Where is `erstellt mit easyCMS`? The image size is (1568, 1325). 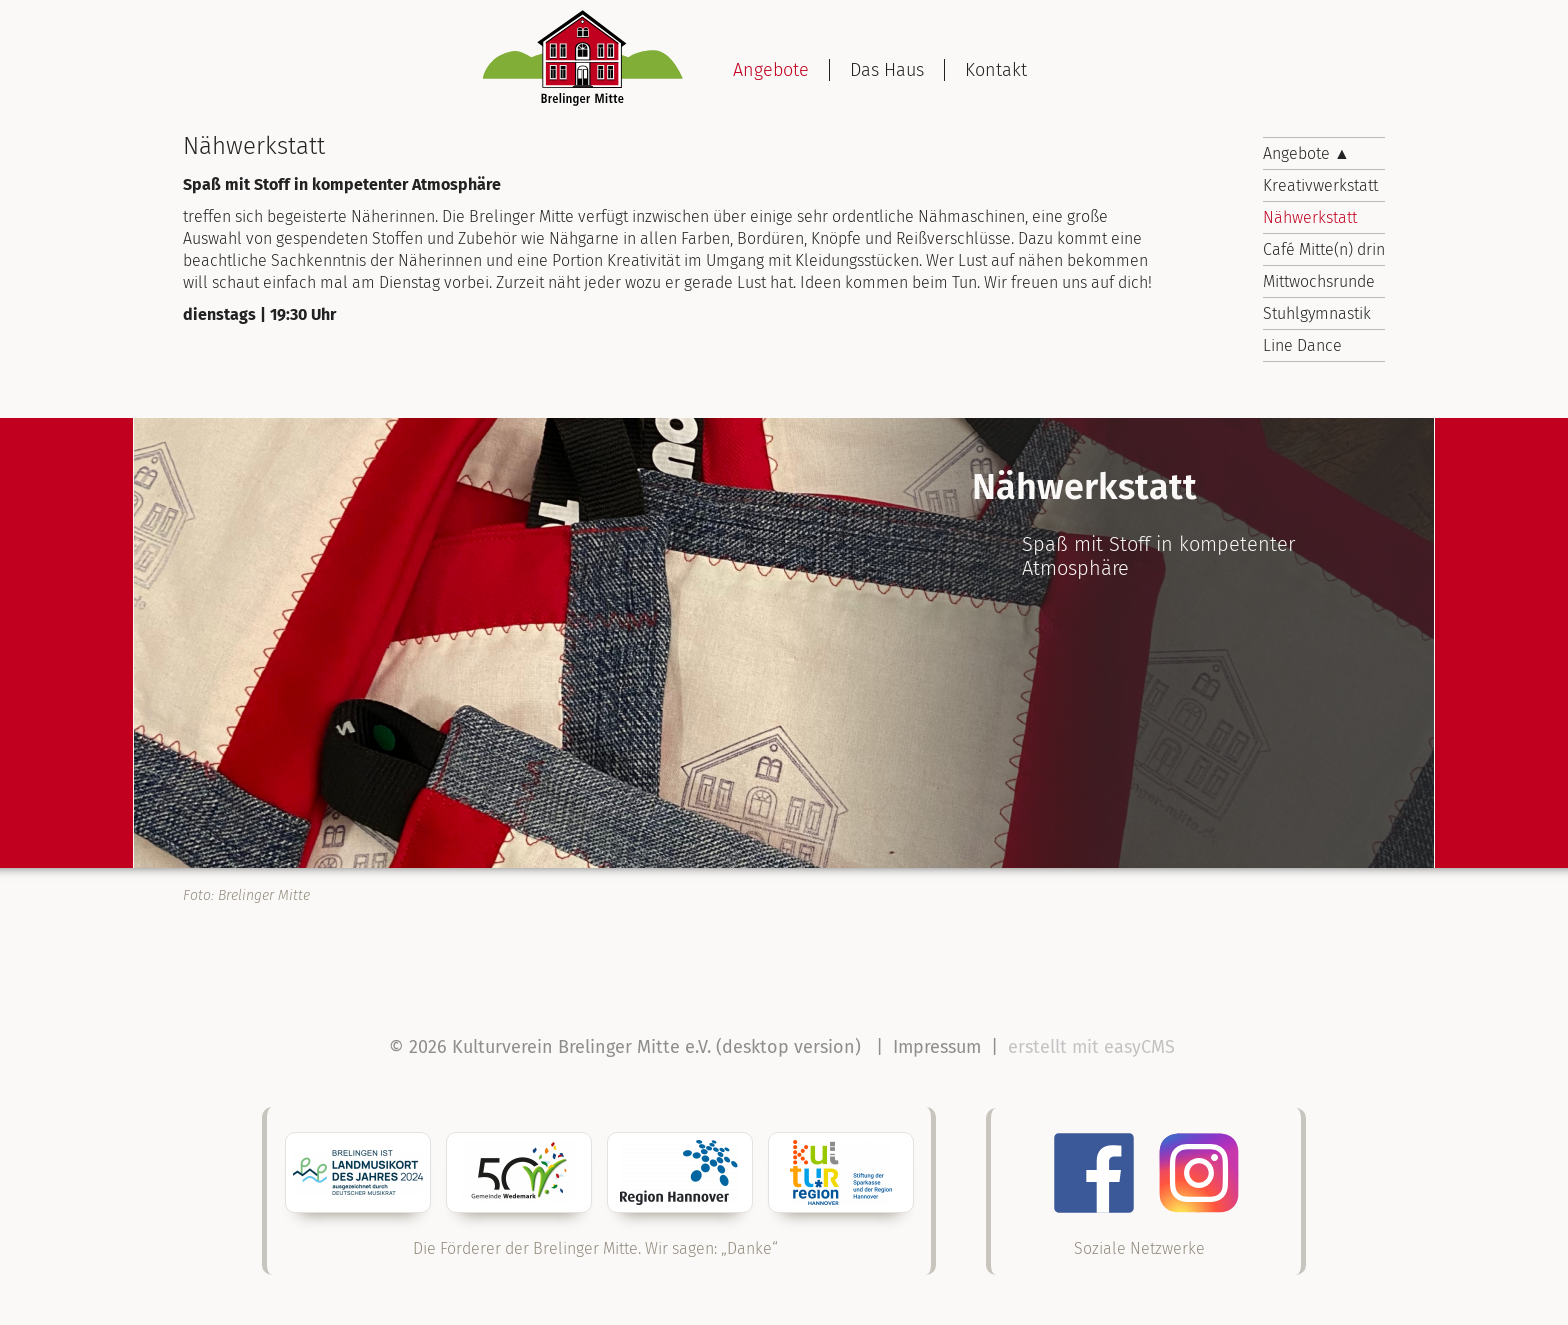 erstellt mit easyCMS is located at coordinates (1094, 1047).